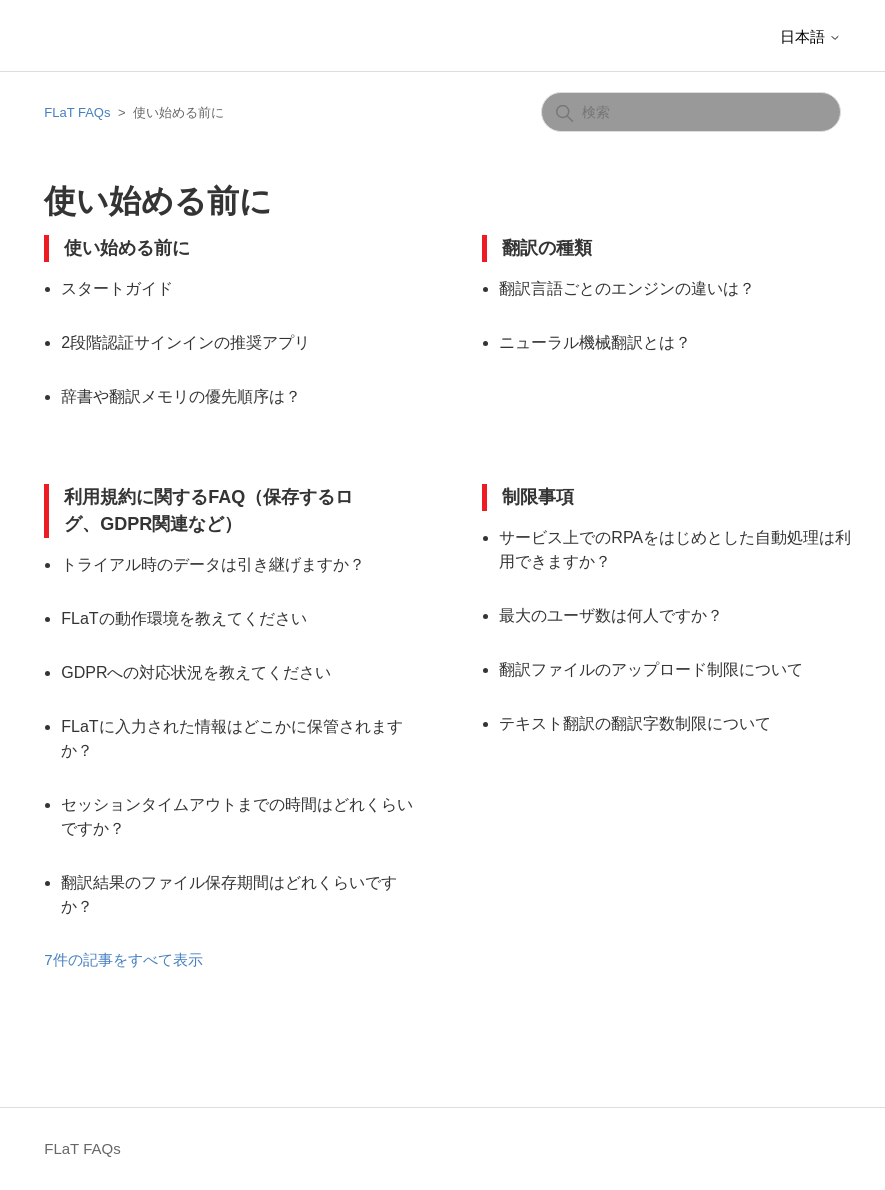 The width and height of the screenshot is (885, 1190). I want to click on 2段階認証サインインの推奨アプリ, so click(185, 342).